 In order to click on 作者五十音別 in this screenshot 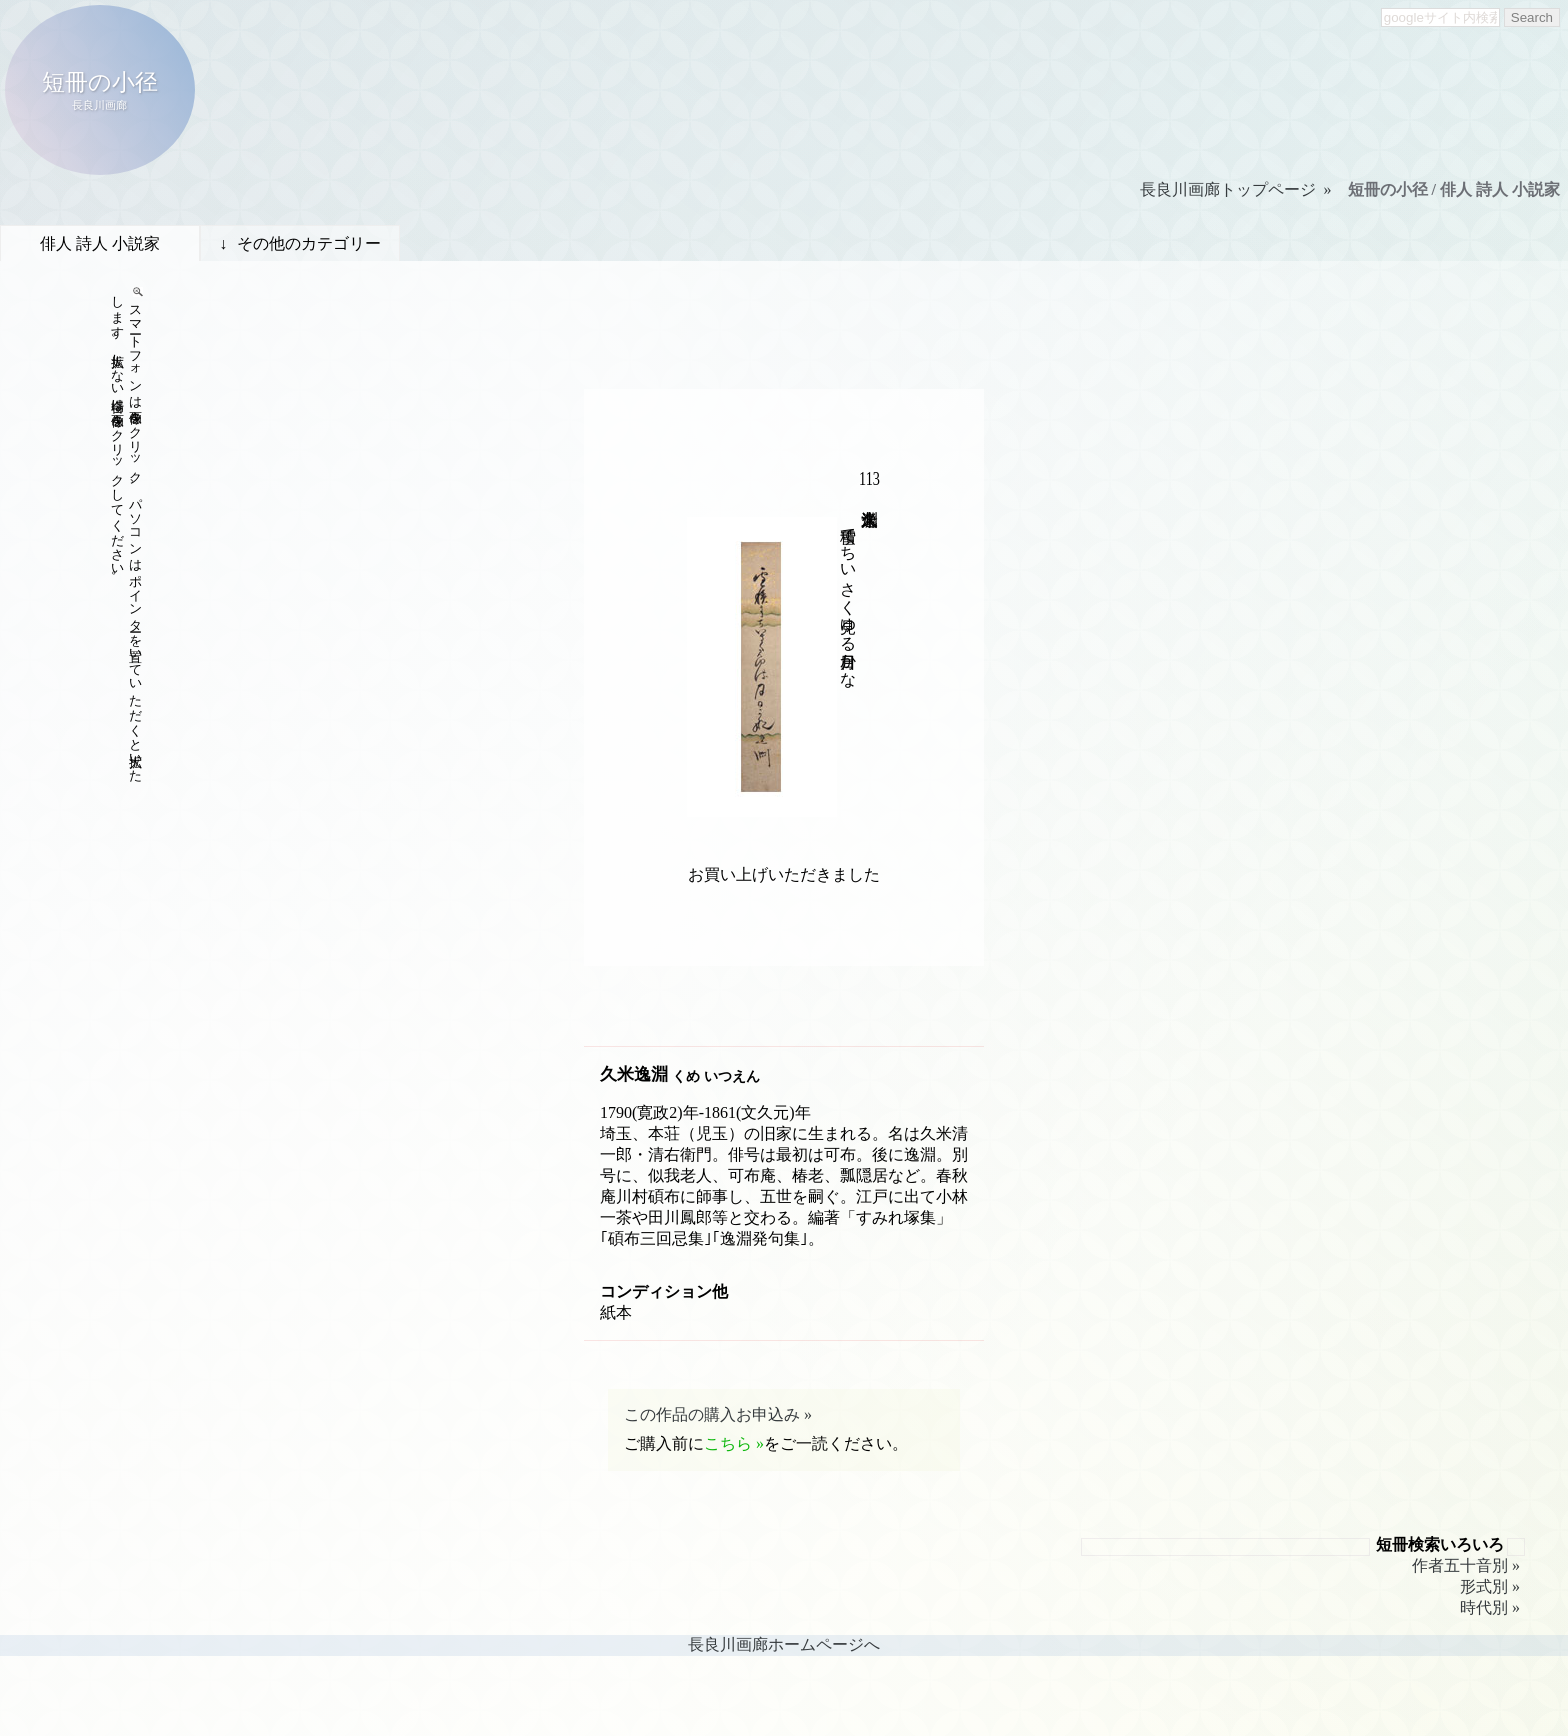, I will do `click(1460, 1565)`.